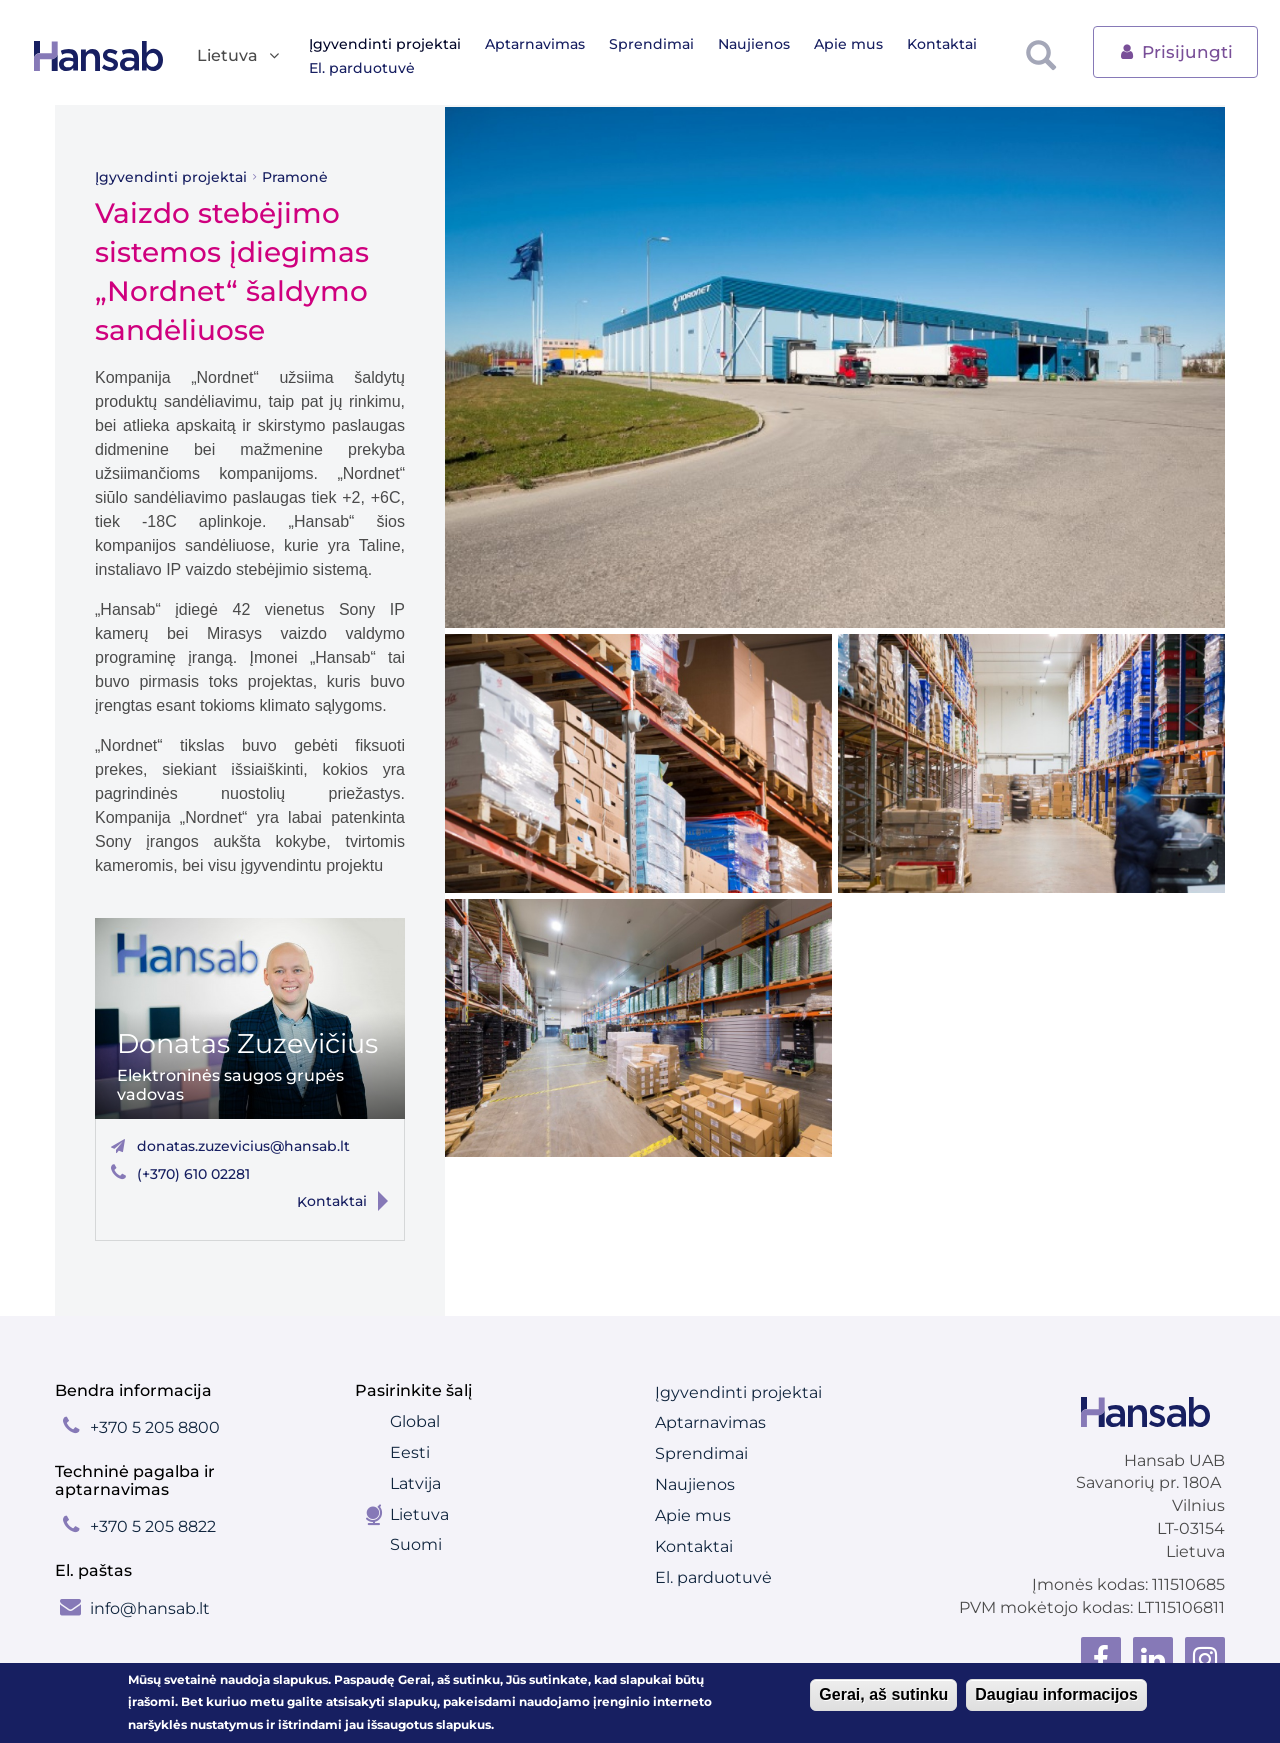 The height and width of the screenshot is (1743, 1280). Describe the element at coordinates (1175, 50) in the screenshot. I see `Prisijungti` at that location.